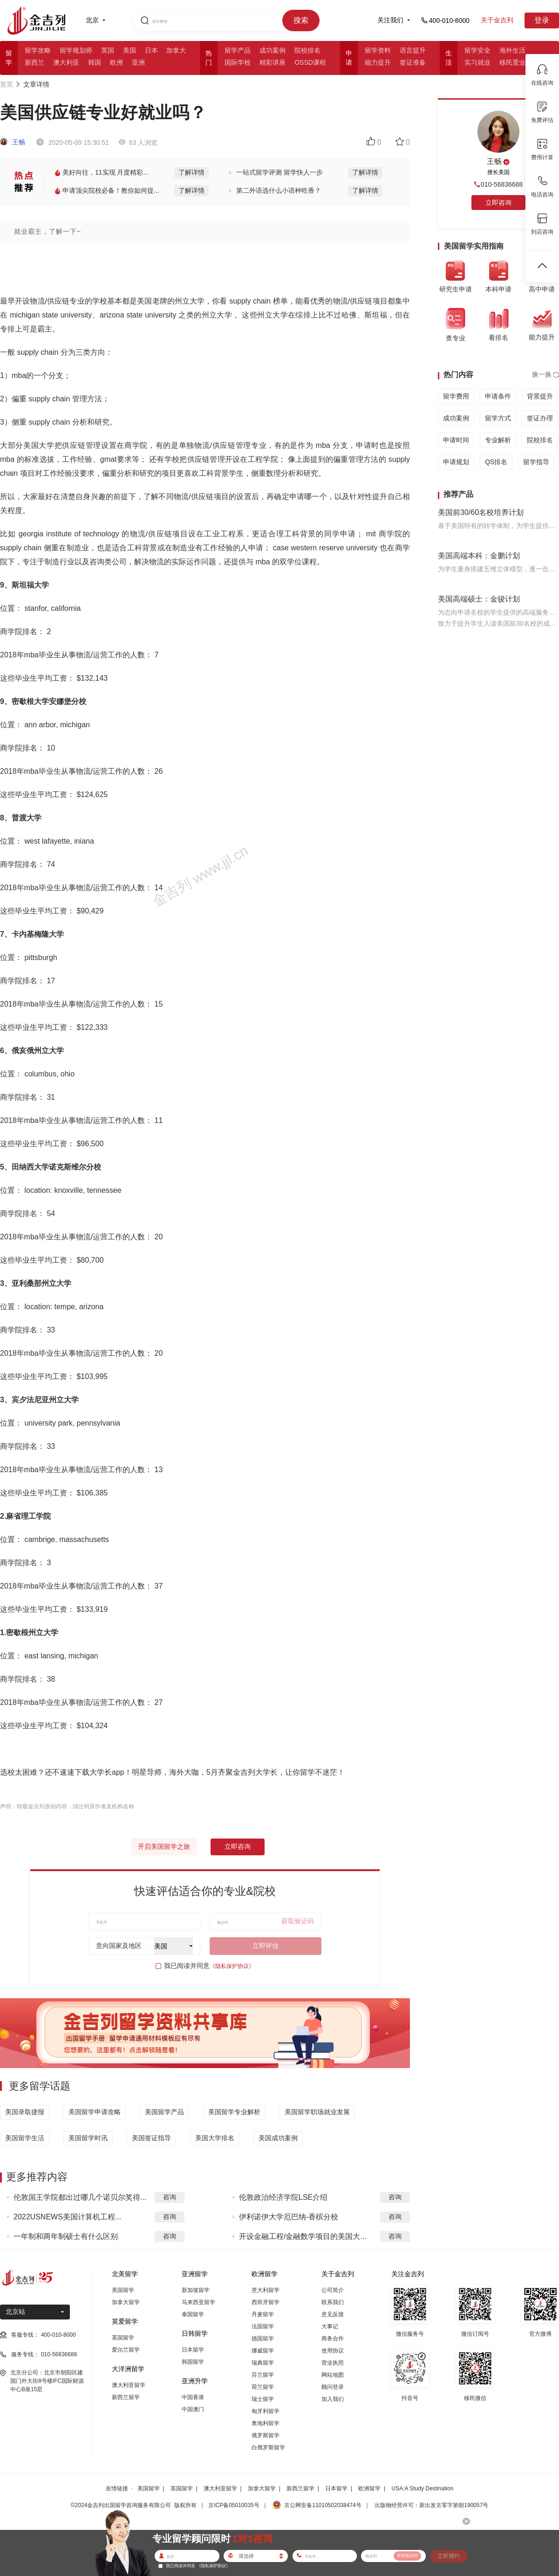  What do you see at coordinates (214, 2138) in the screenshot?
I see `美国大学排名` at bounding box center [214, 2138].